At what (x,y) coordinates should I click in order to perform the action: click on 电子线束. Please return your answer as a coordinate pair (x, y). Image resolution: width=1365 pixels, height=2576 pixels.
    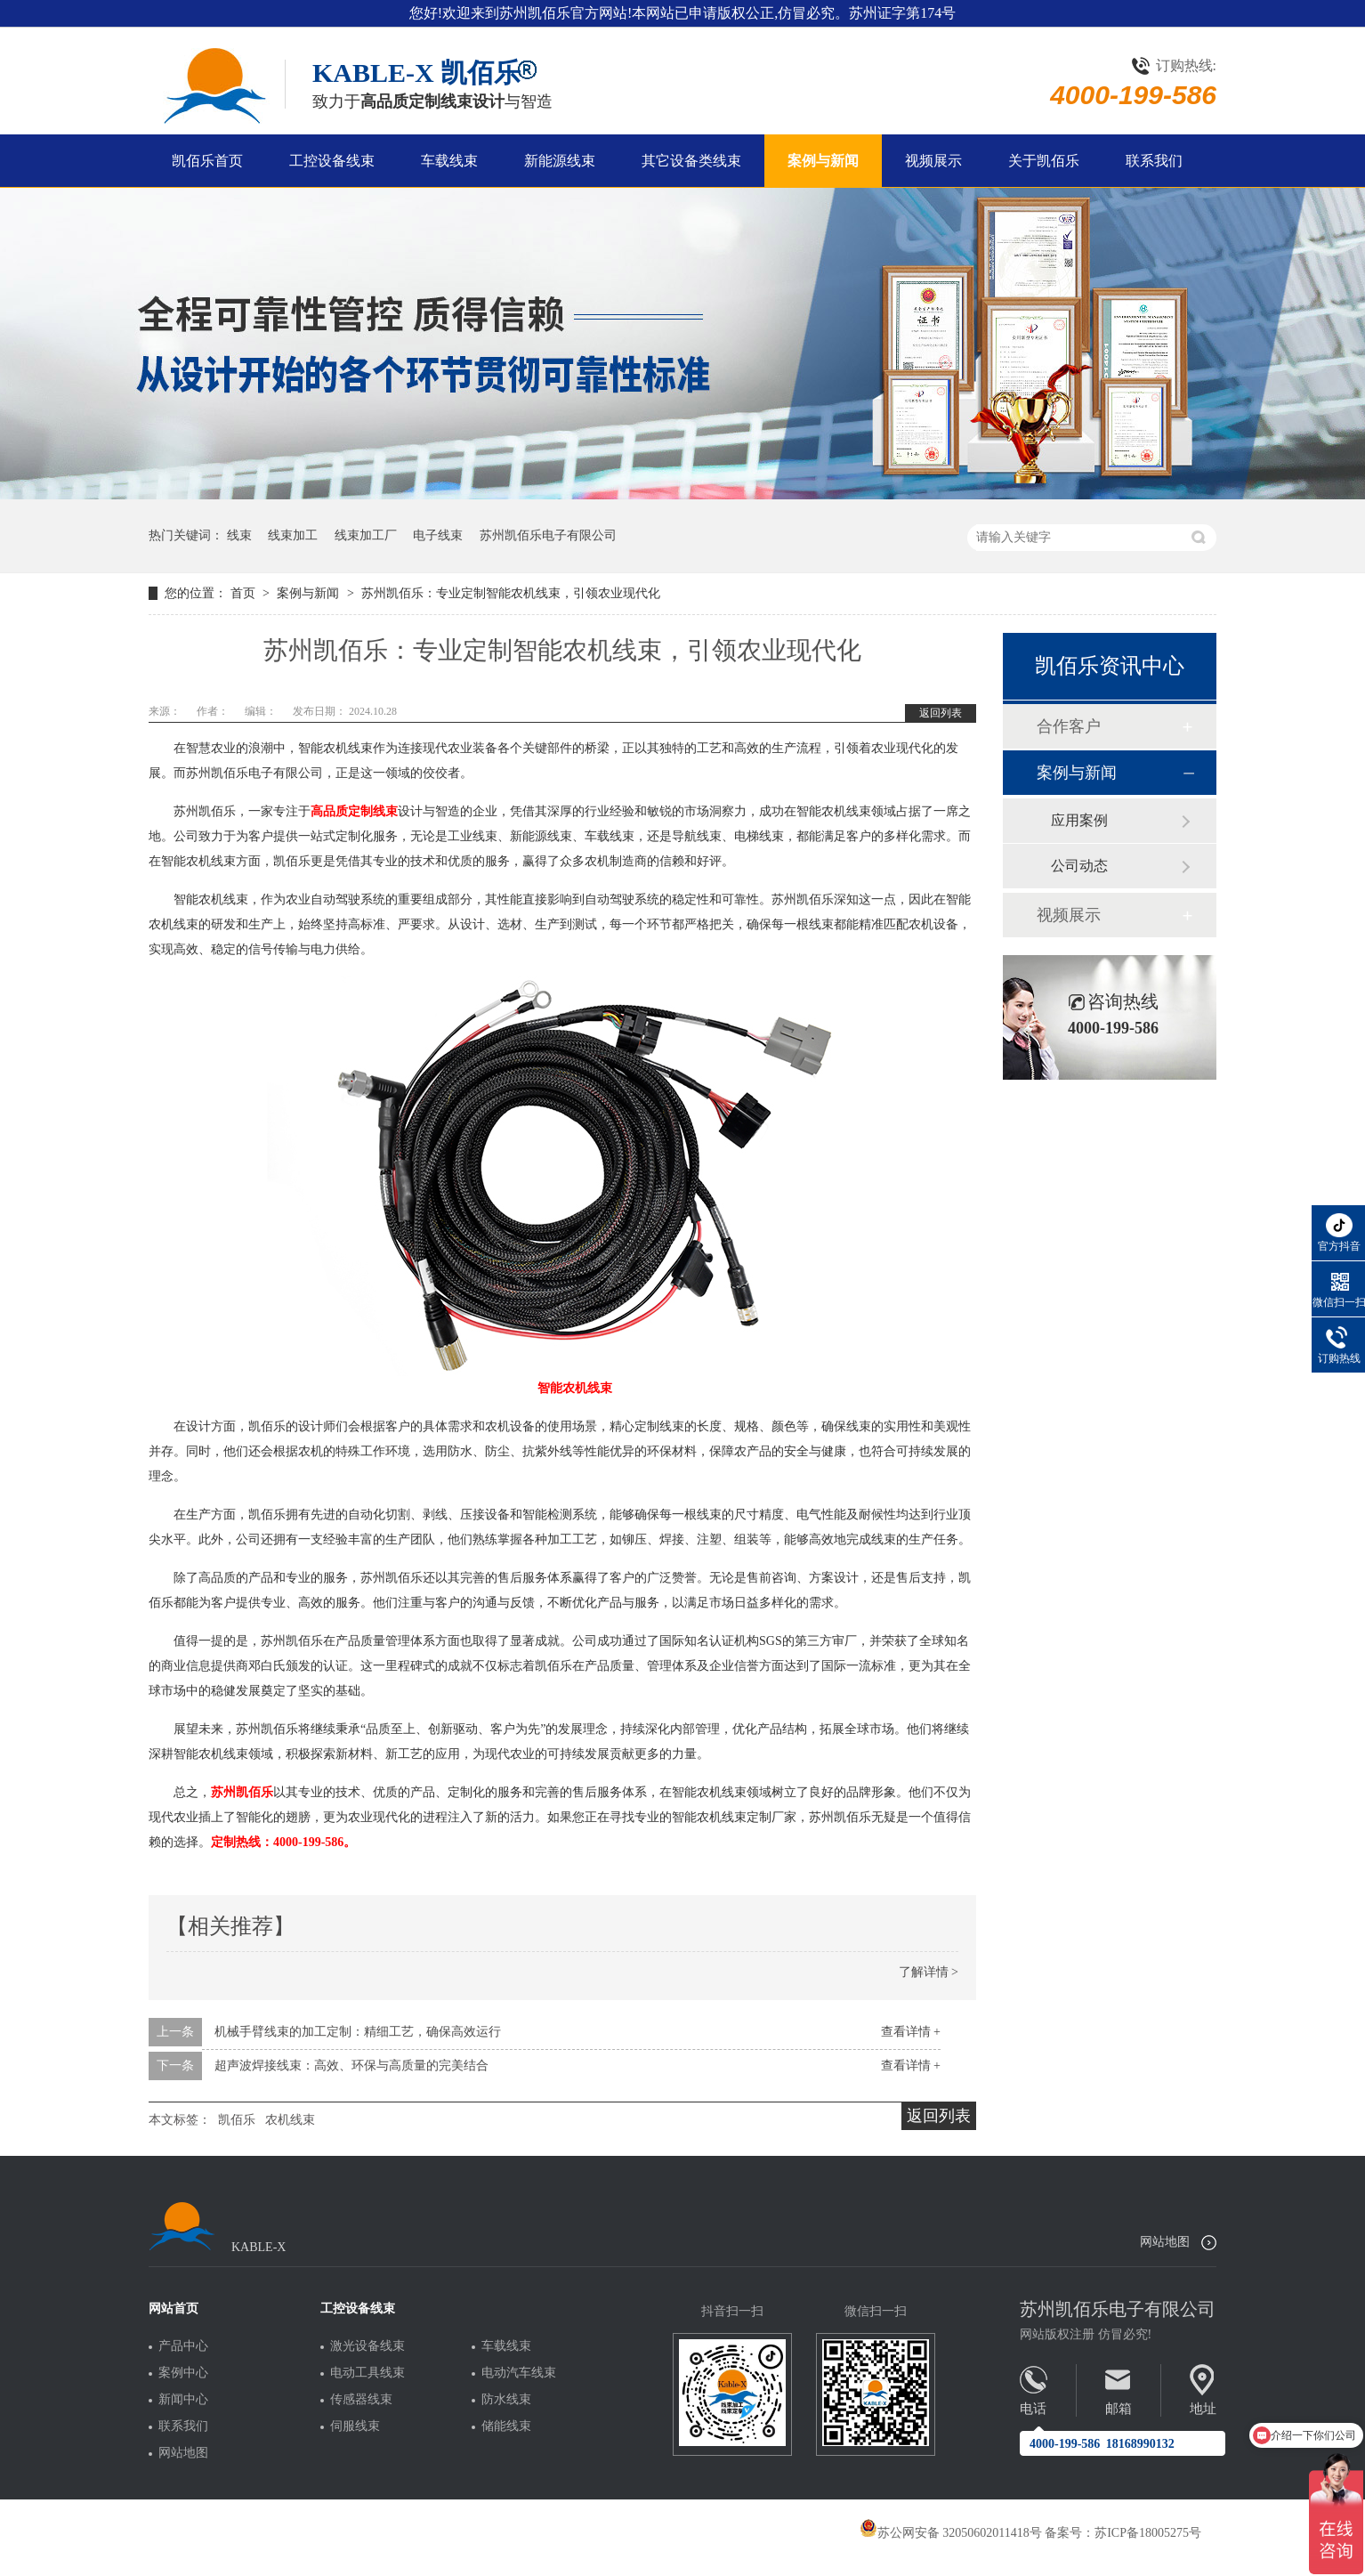
    Looking at the image, I should click on (438, 535).